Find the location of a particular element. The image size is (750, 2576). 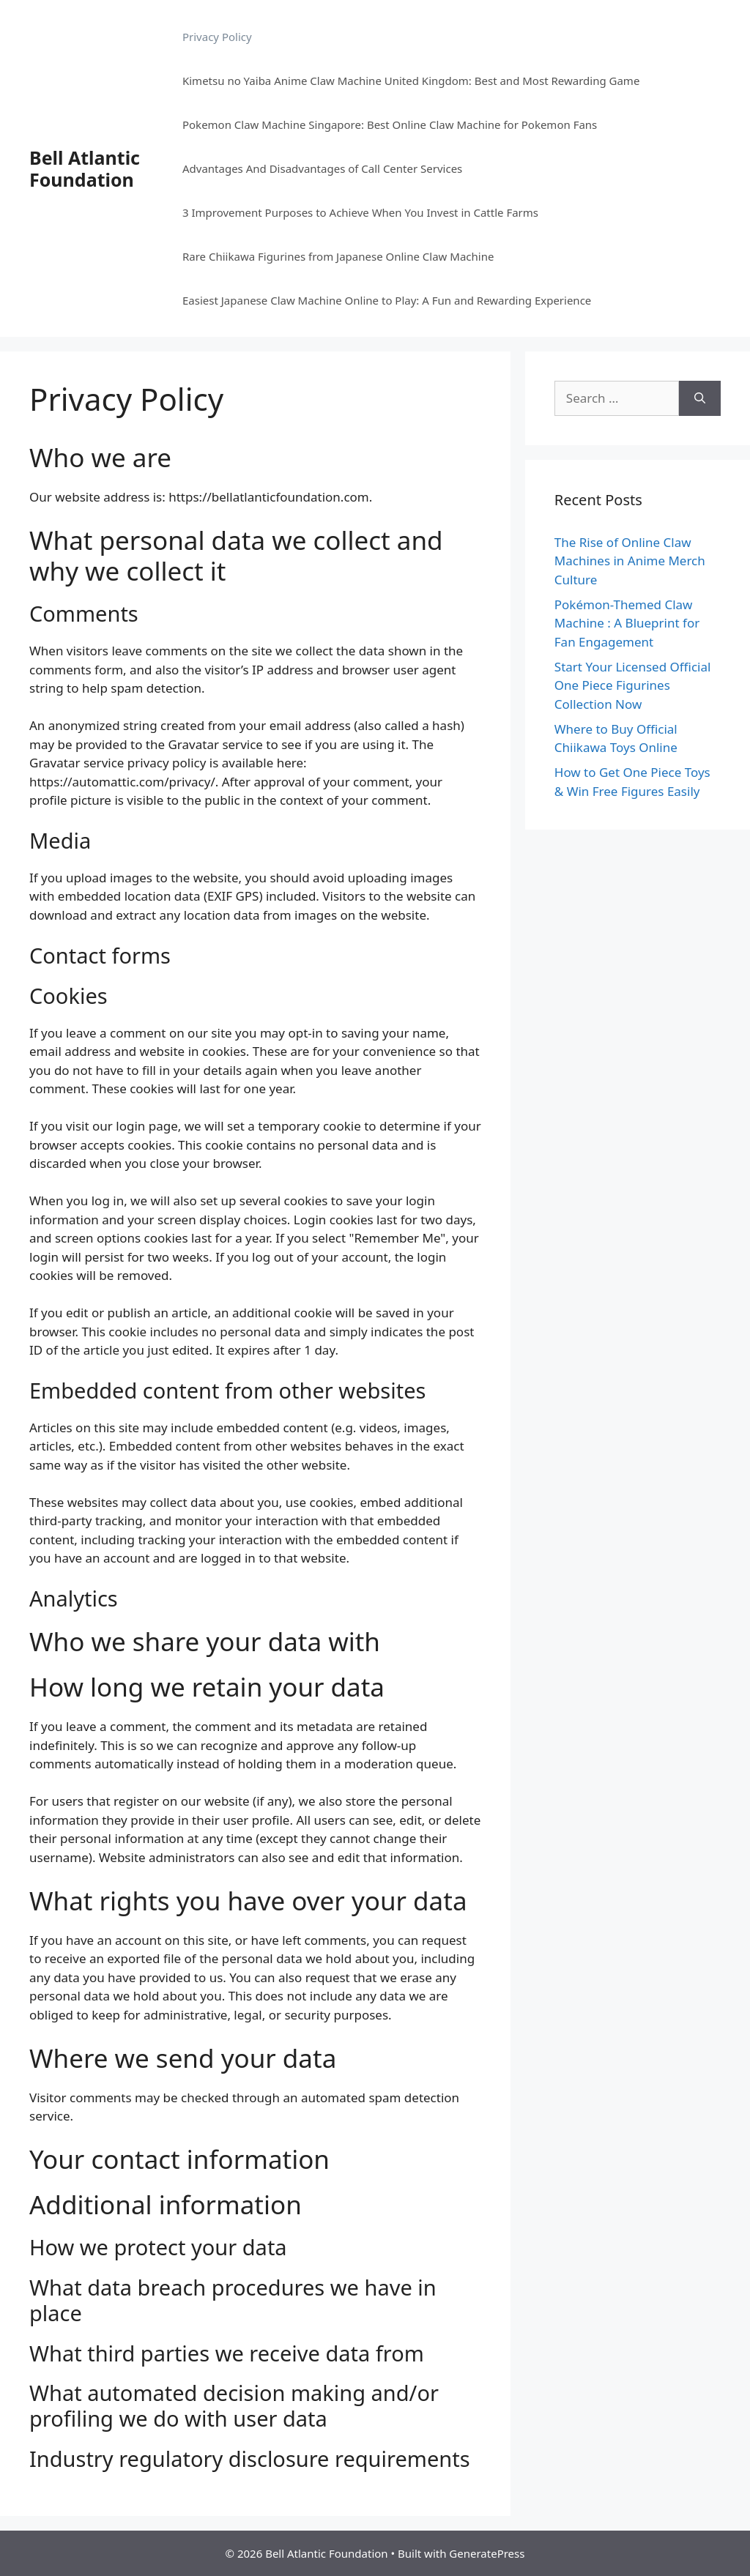

GeneratePress is located at coordinates (486, 2553).